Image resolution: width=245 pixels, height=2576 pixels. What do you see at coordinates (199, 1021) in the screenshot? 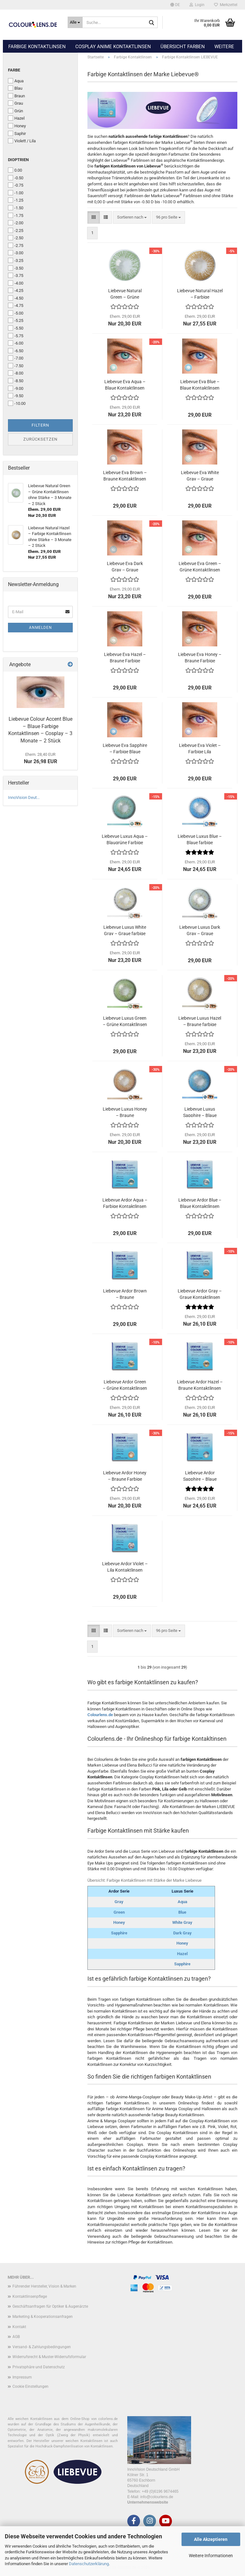
I see `Liebevue Luxus Hazel – Braune farbige Kontaktlinsen – 3 Monate – 2 Stück` at bounding box center [199, 1021].